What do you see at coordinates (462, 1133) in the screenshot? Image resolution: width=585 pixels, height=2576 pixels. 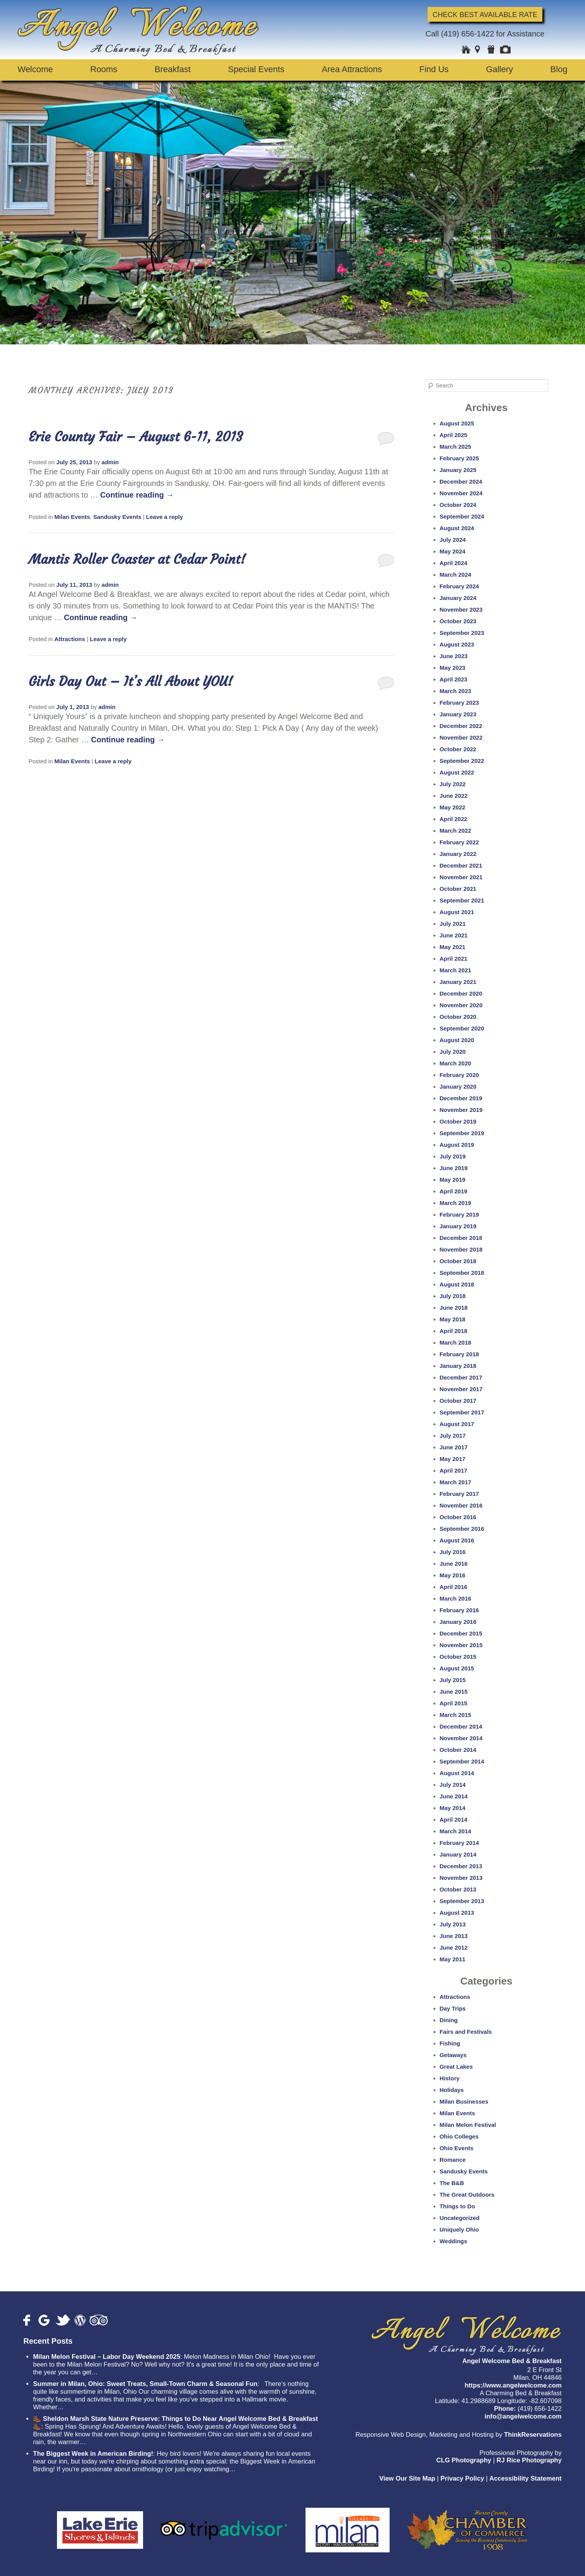 I see `September 2019` at bounding box center [462, 1133].